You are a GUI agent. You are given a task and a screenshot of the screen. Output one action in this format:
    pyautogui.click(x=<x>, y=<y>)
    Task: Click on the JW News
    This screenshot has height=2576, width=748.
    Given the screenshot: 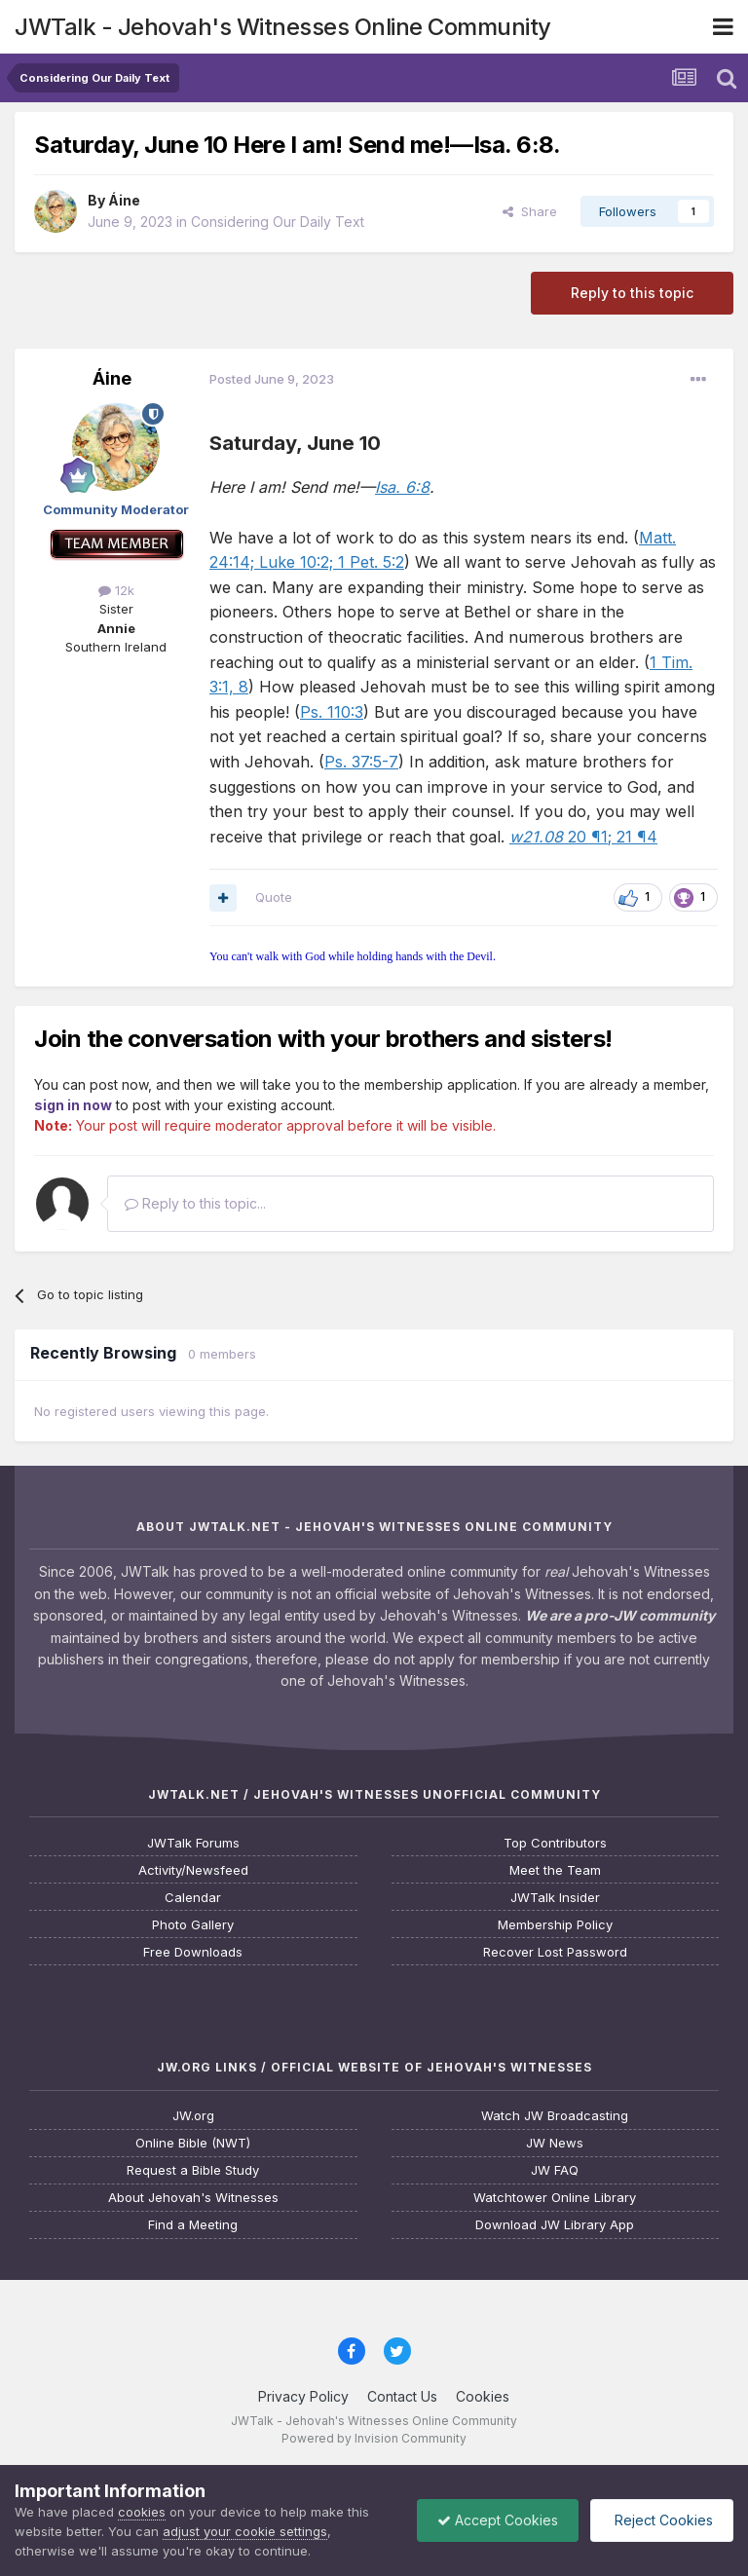 What is the action you would take?
    pyautogui.click(x=554, y=2143)
    